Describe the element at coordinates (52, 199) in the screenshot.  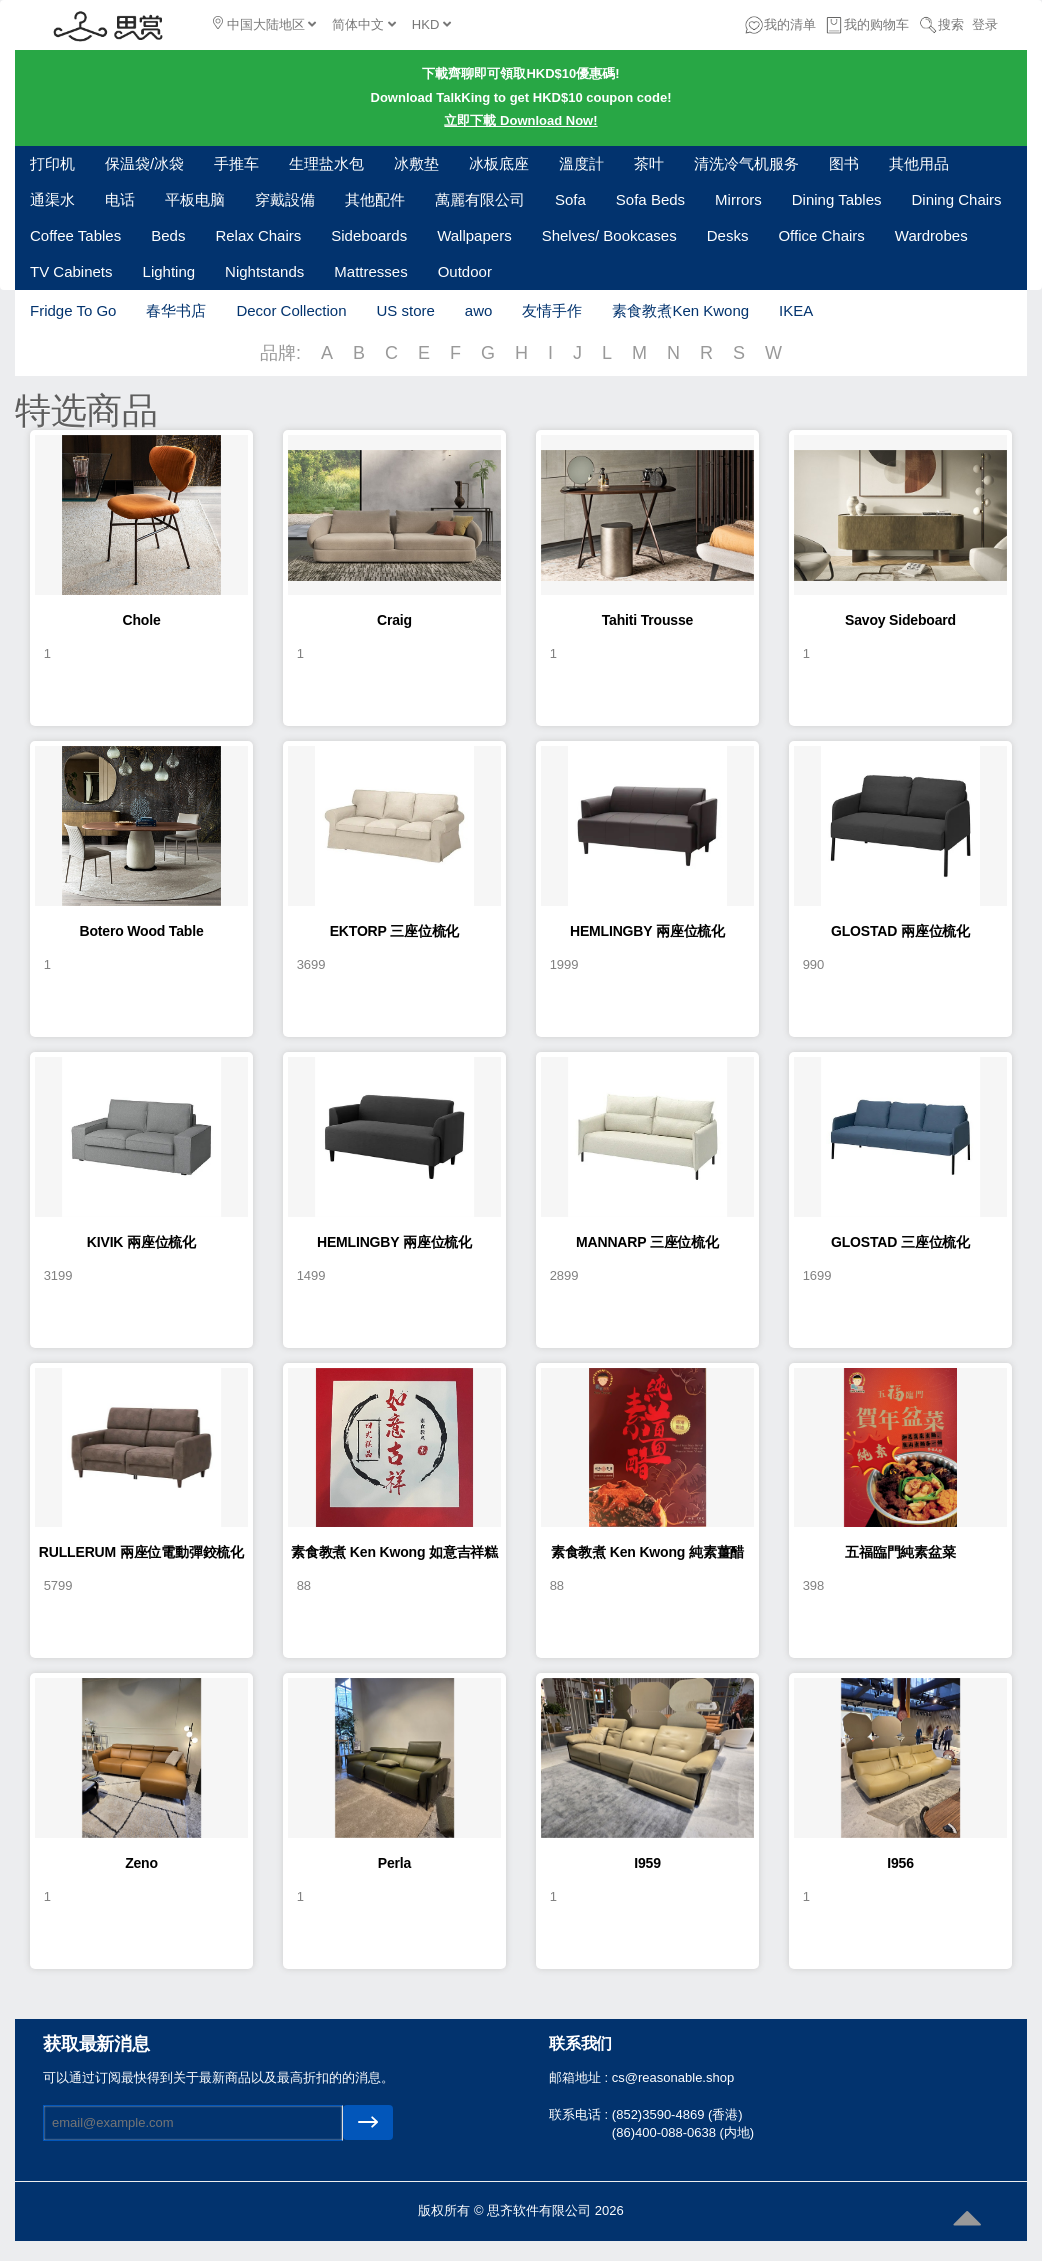
I see `通渠水` at that location.